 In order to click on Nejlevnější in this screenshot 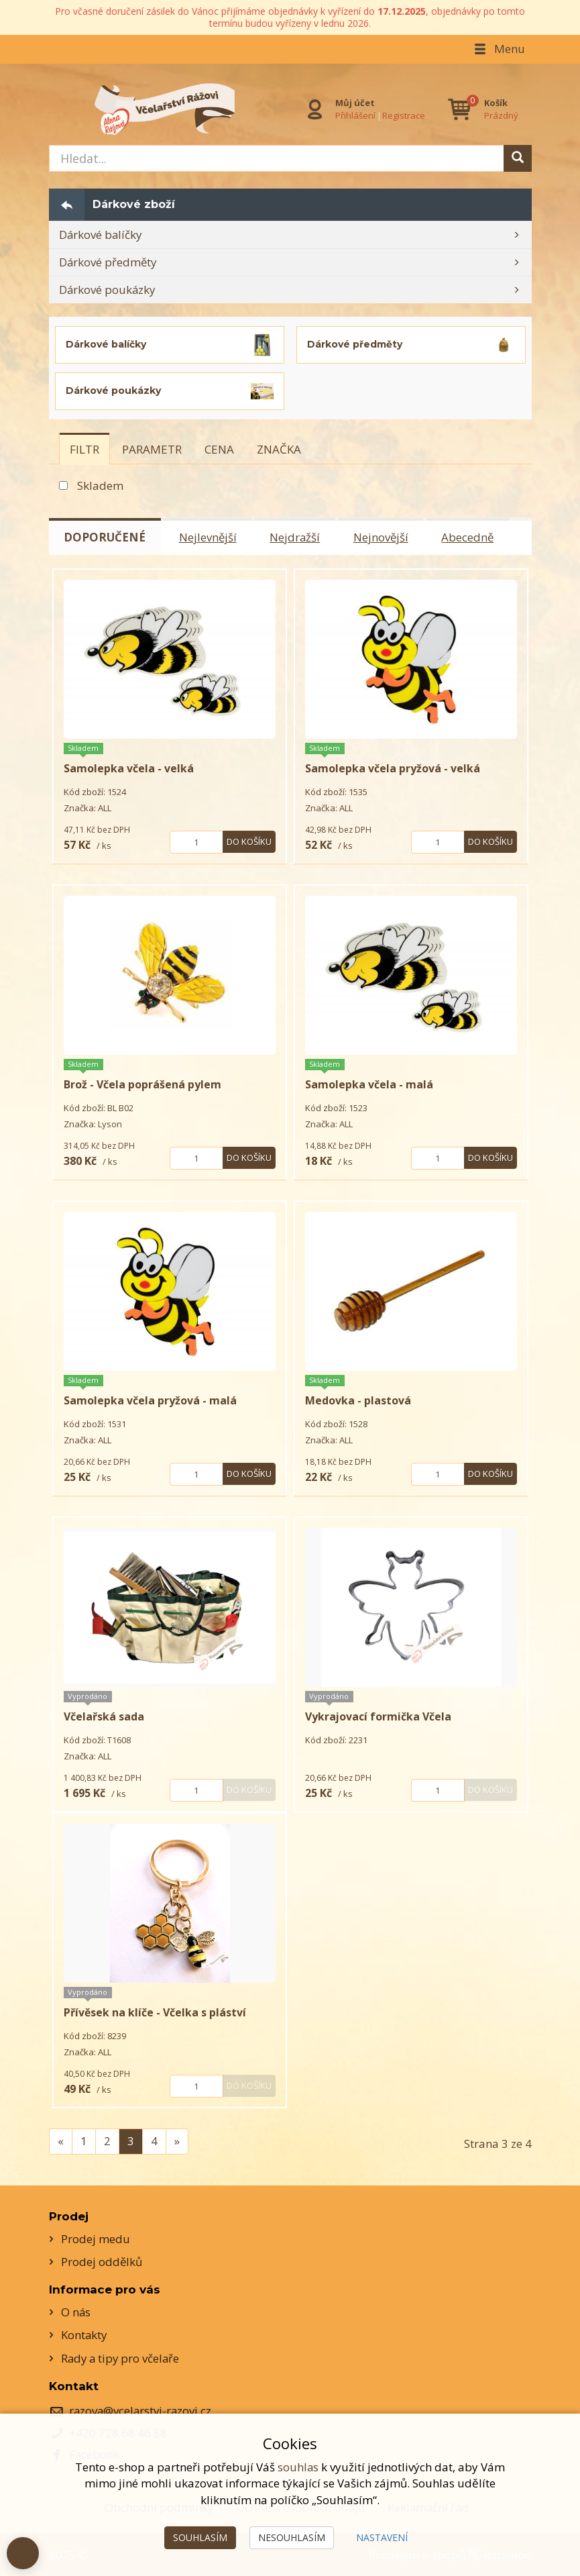, I will do `click(209, 537)`.